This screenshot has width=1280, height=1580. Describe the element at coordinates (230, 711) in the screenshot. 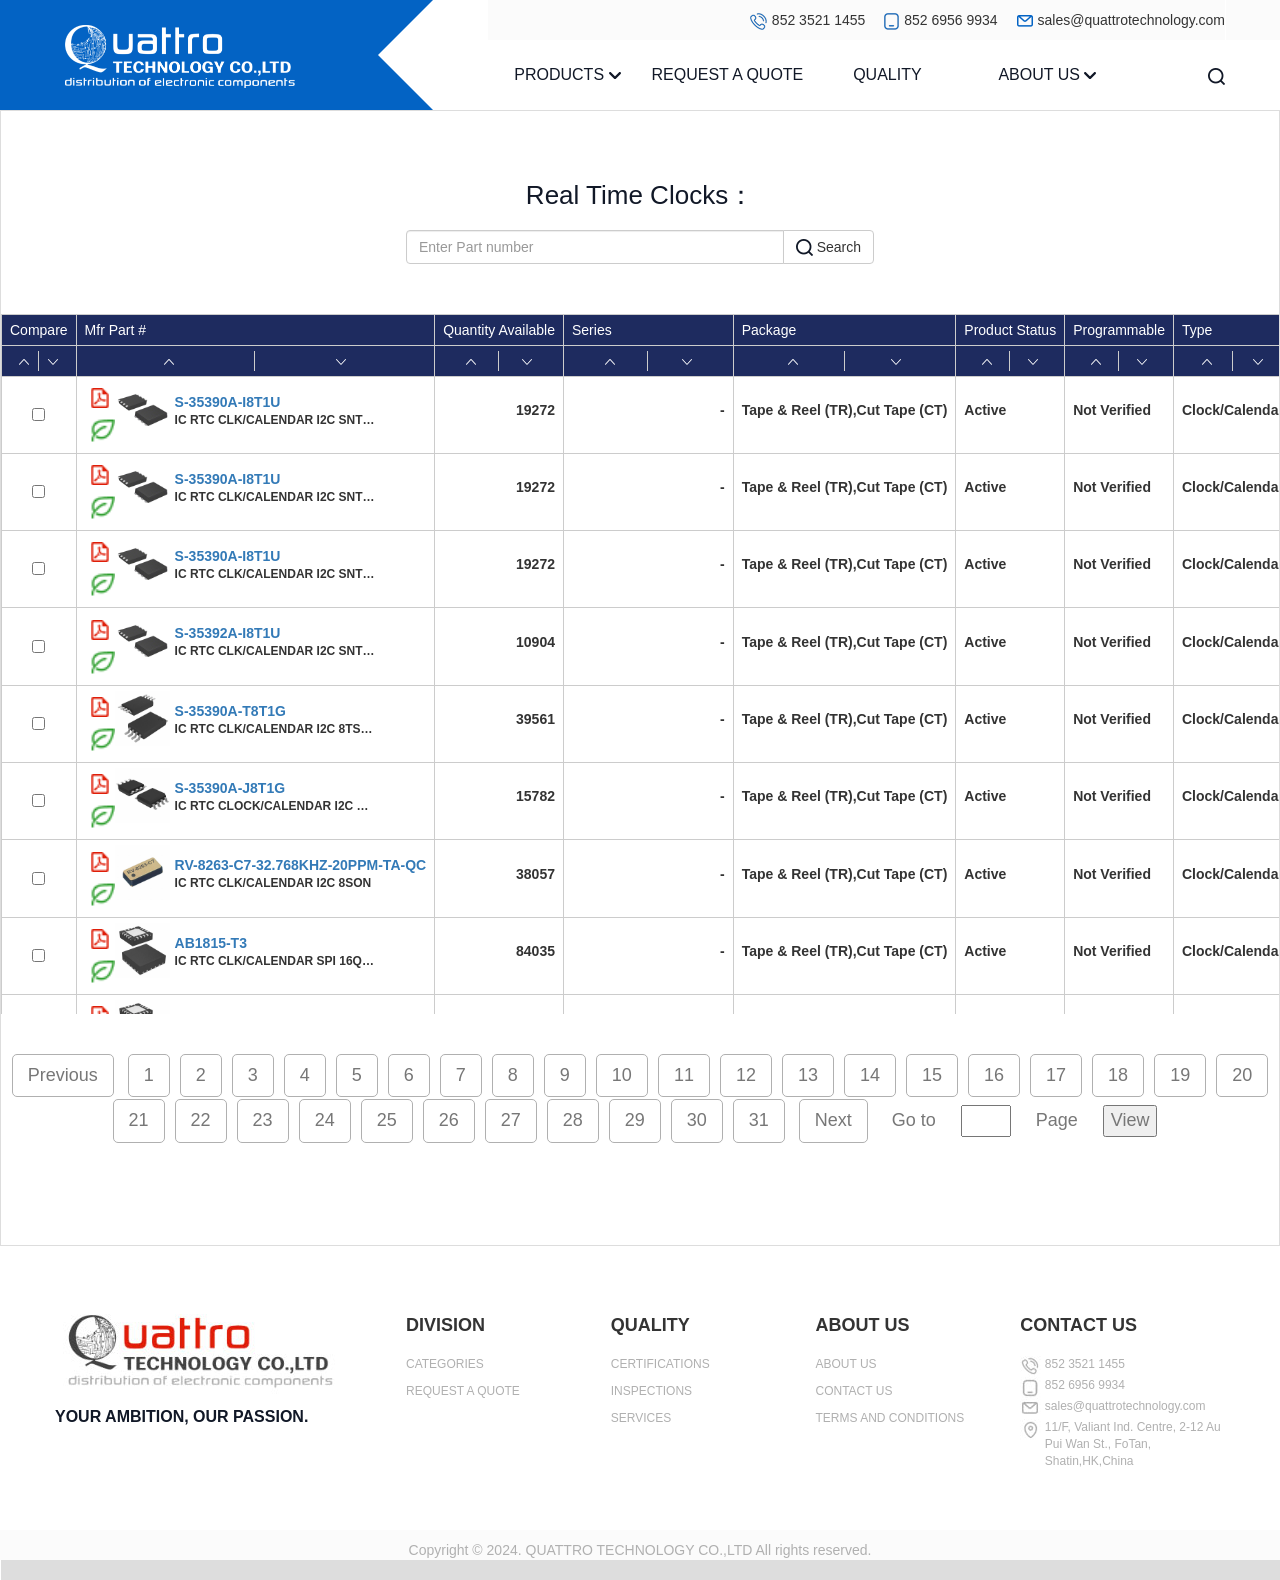

I see `S-35390A-T8T1G` at that location.